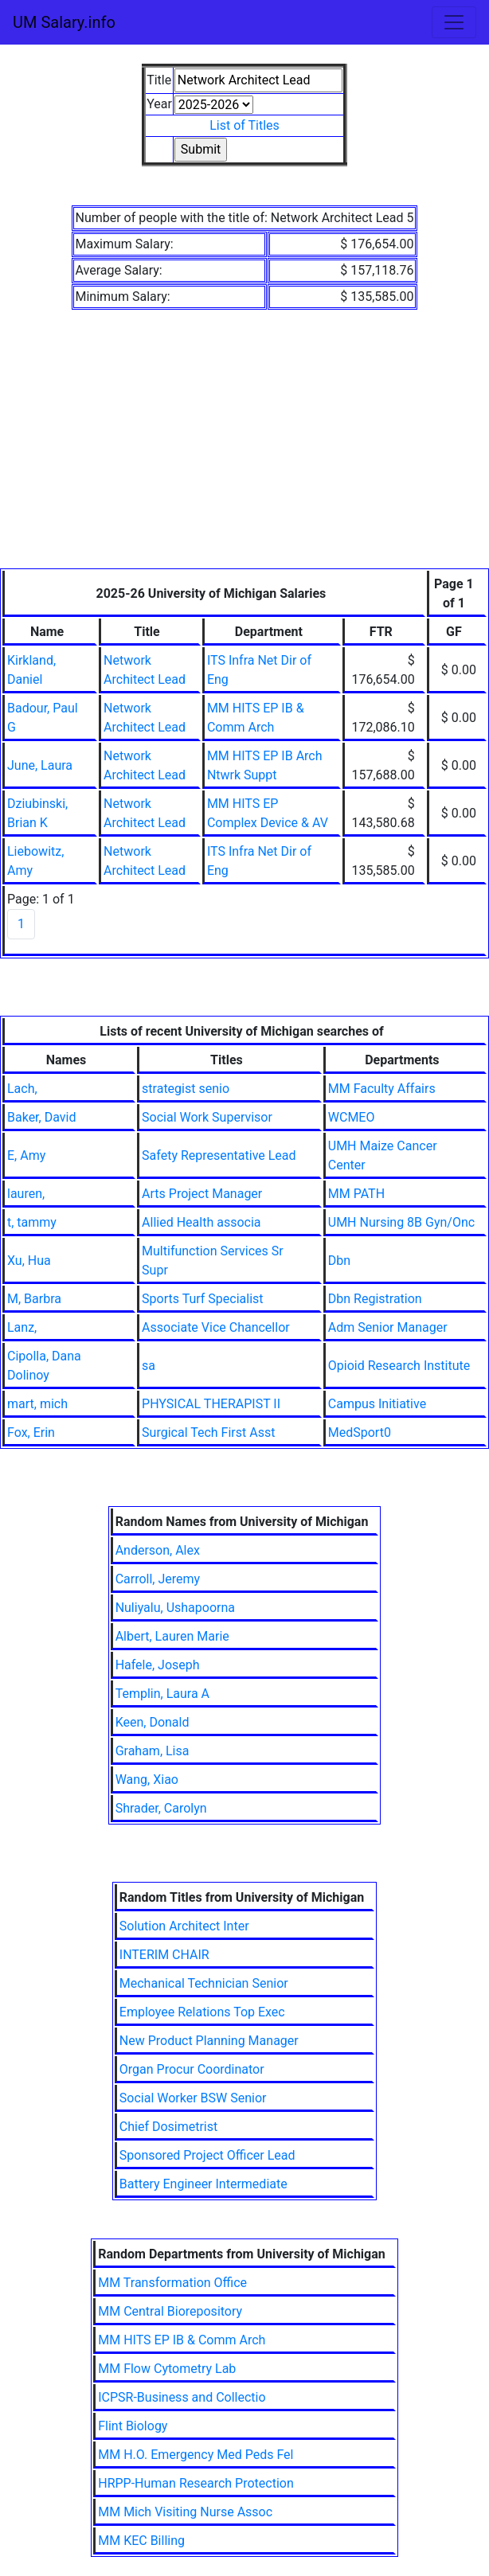 This screenshot has height=2576, width=489. I want to click on WCMEO, so click(351, 1117).